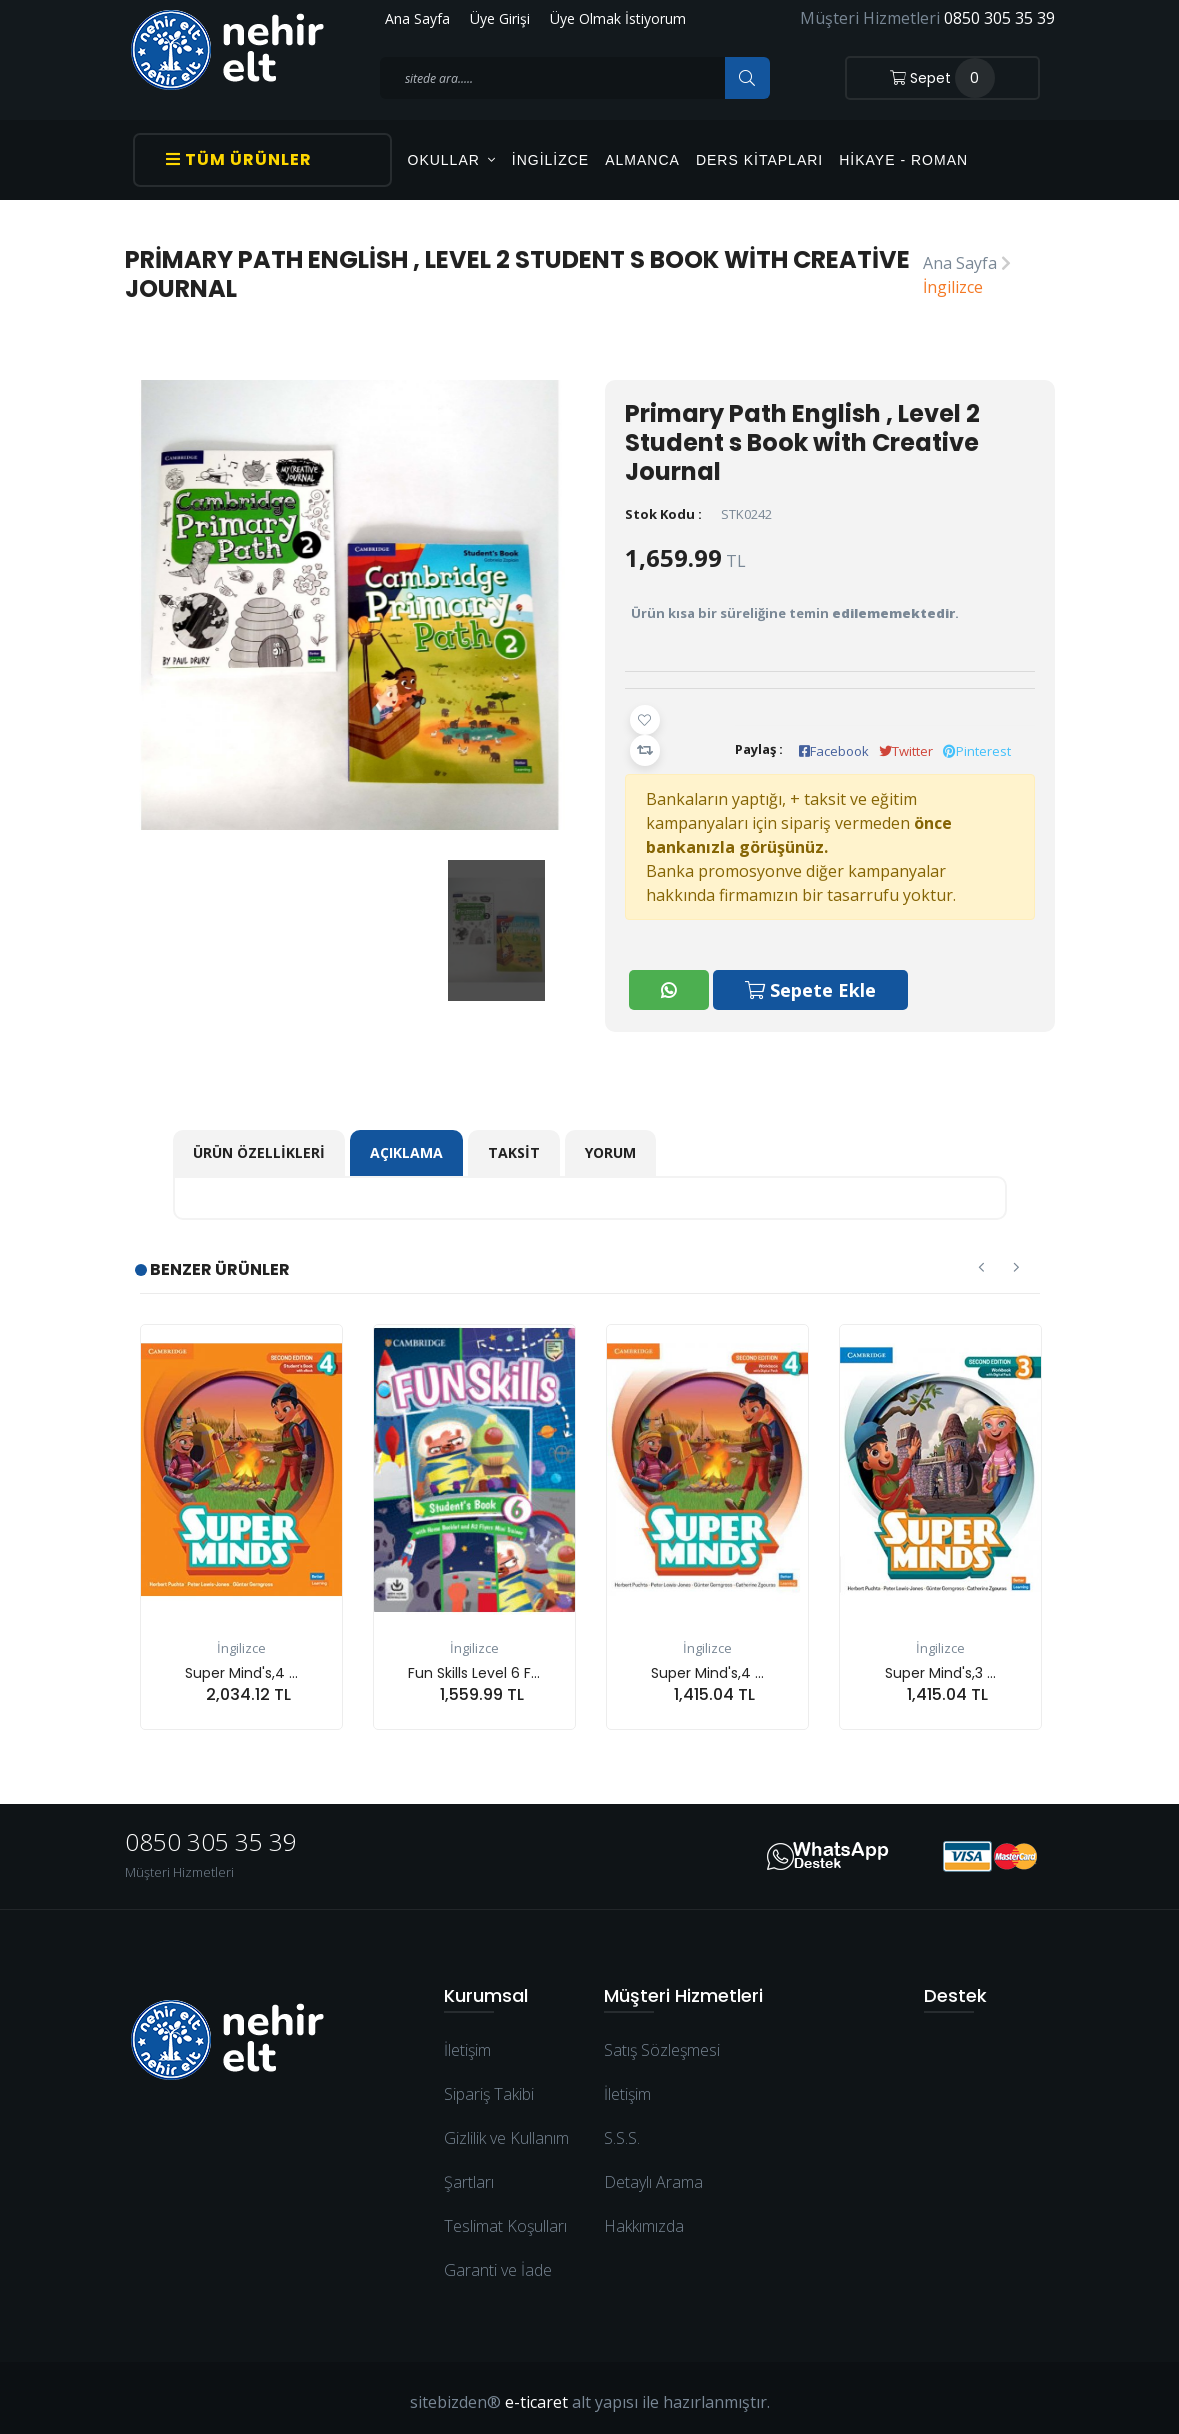 This screenshot has width=1179, height=2434. What do you see at coordinates (906, 751) in the screenshot?
I see `Twitter` at bounding box center [906, 751].